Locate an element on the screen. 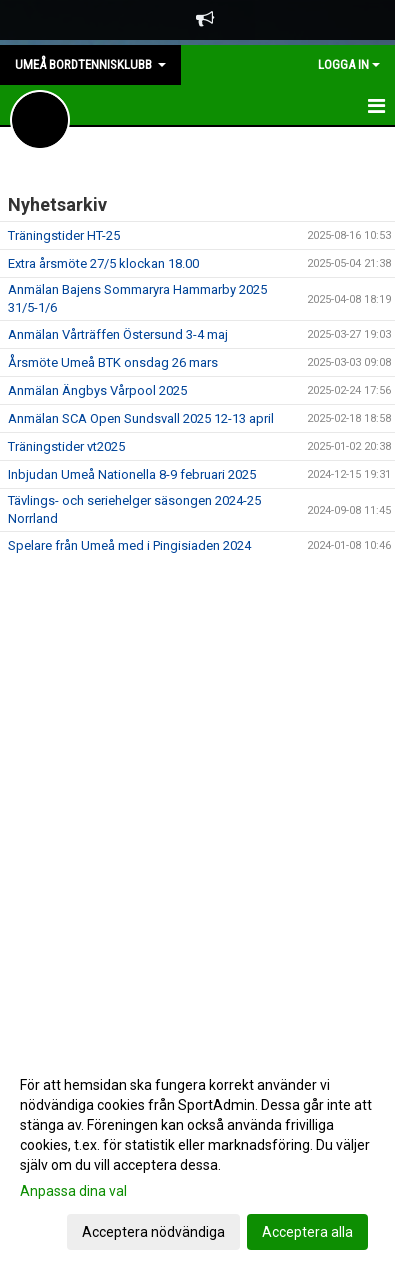 Image resolution: width=395 pixels, height=1270 pixels. Inbjudan Umeå Nationella 8-9 februari 2025 is located at coordinates (132, 474).